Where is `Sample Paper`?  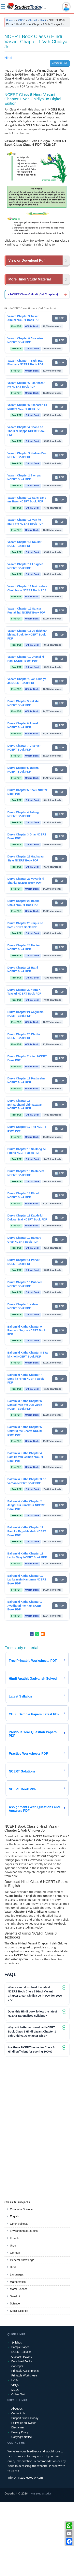
Sample Paper is located at coordinates (20, 2421).